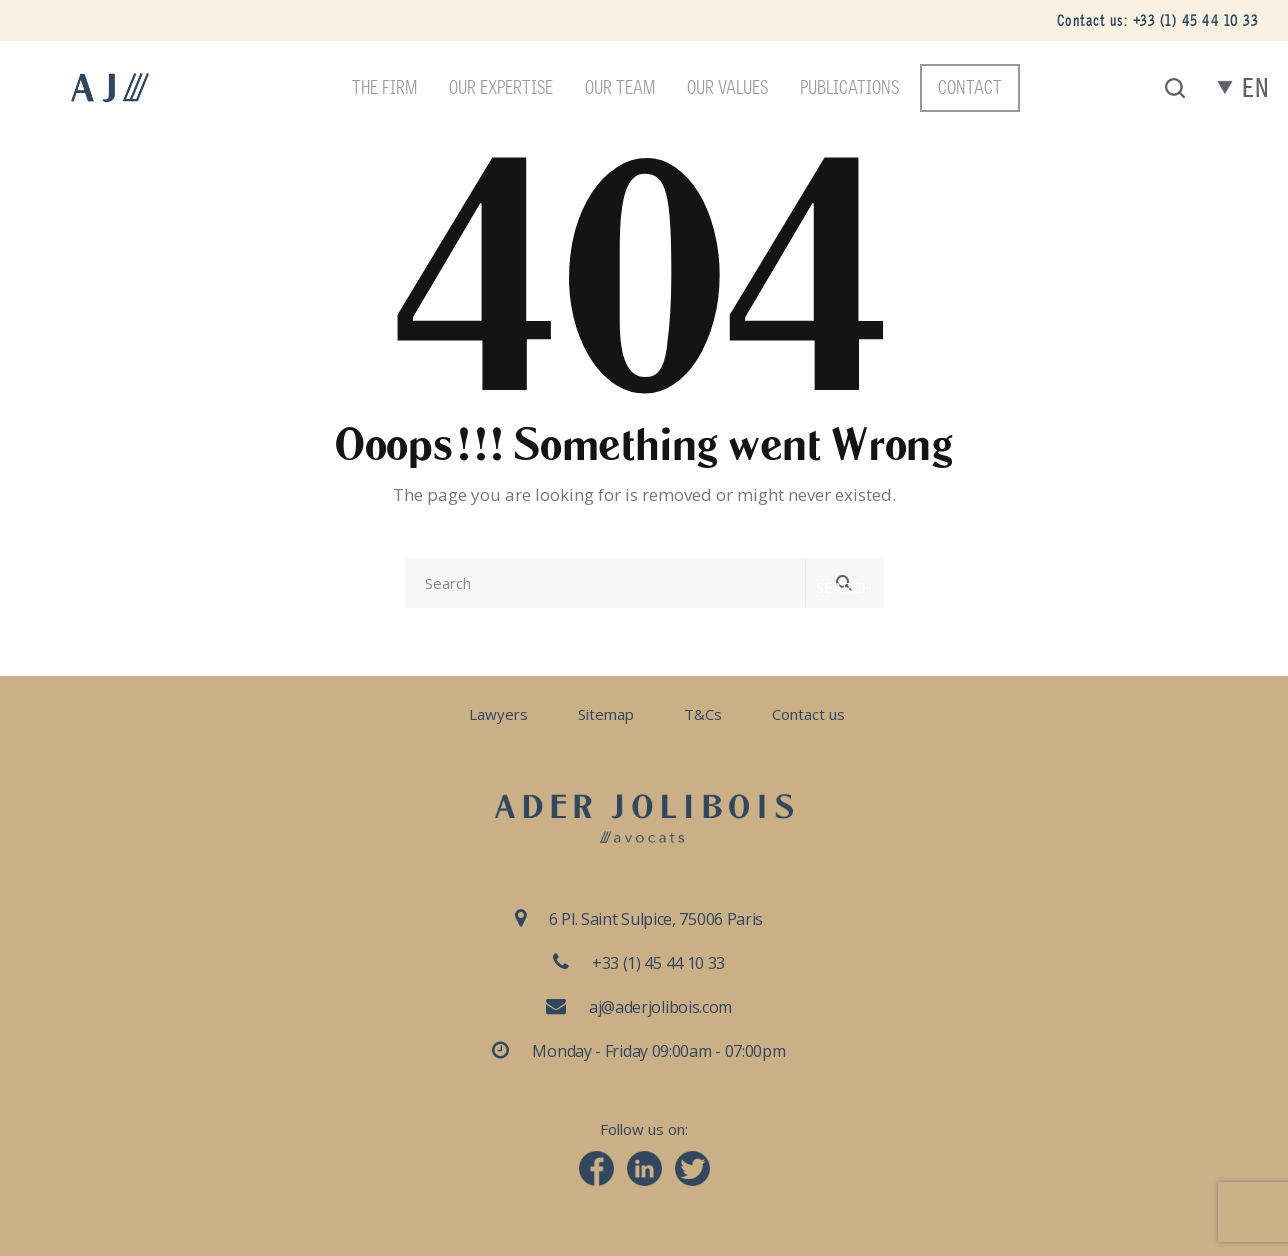 The height and width of the screenshot is (1256, 1288). What do you see at coordinates (498, 714) in the screenshot?
I see `Lawyers` at bounding box center [498, 714].